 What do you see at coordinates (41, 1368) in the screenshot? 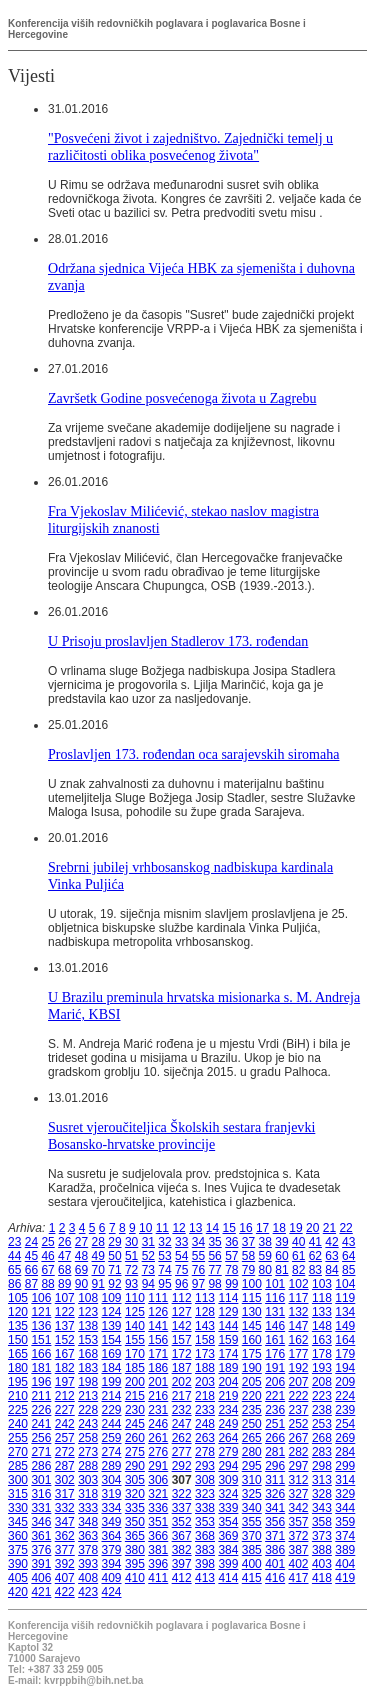
I see `181` at bounding box center [41, 1368].